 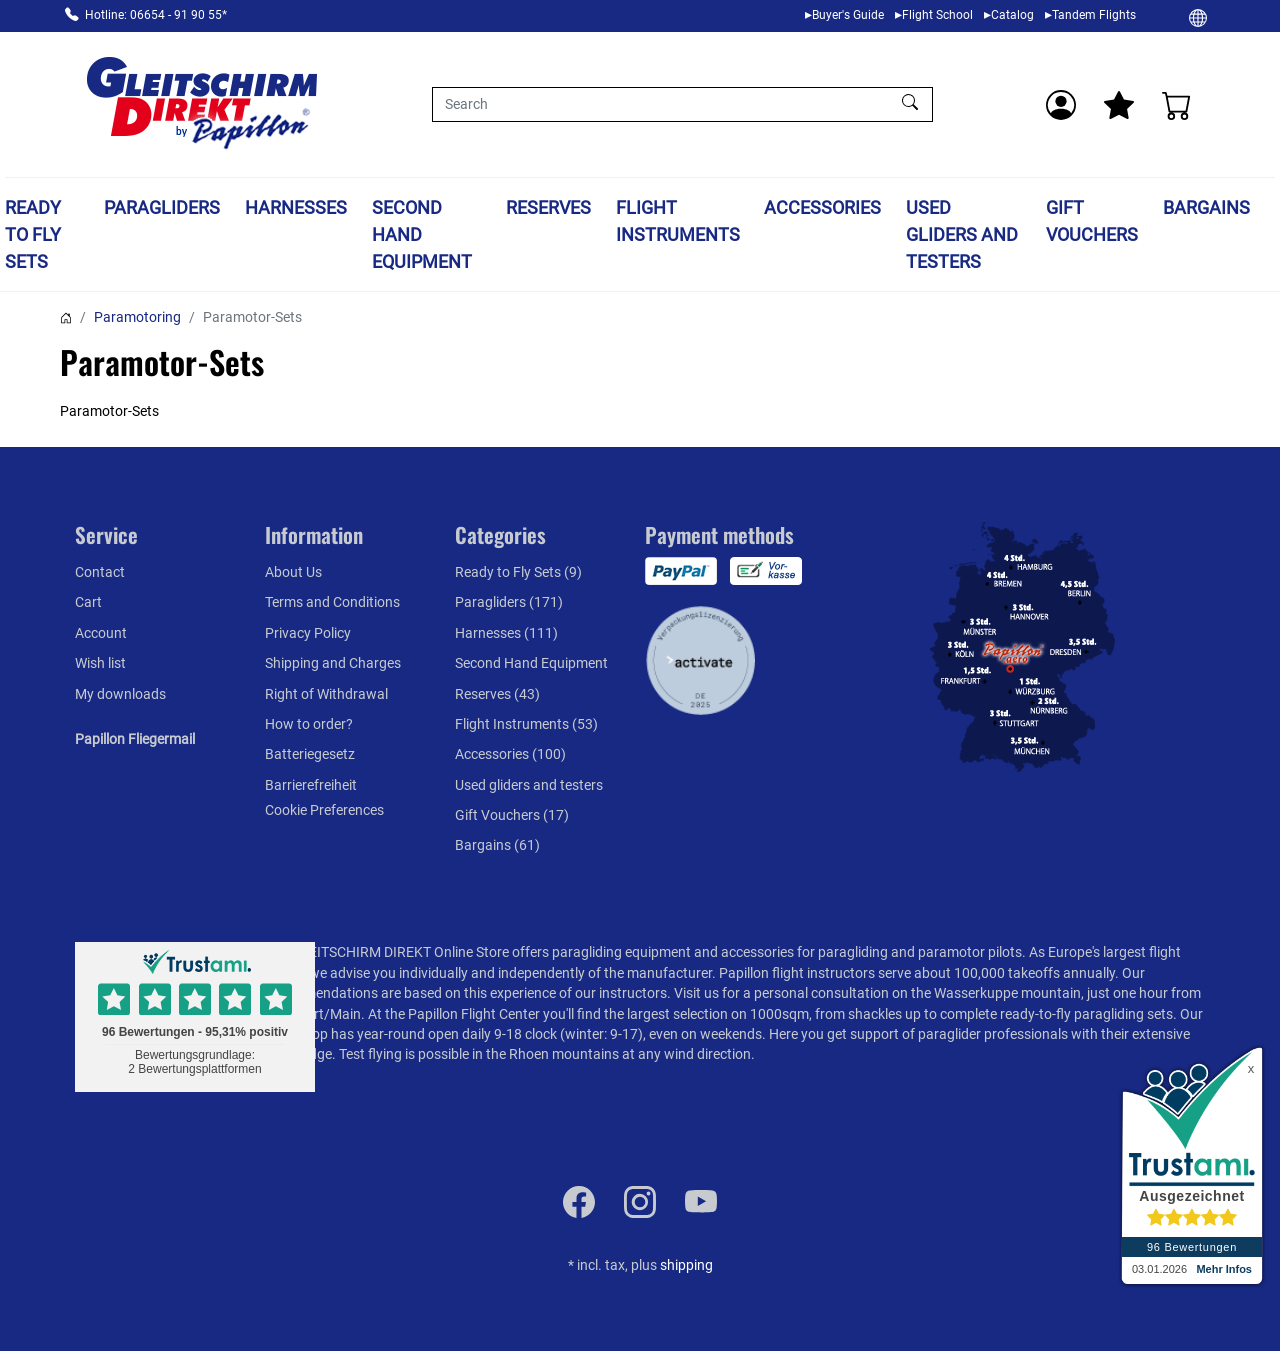 I want to click on Catalog, so click(x=1012, y=15).